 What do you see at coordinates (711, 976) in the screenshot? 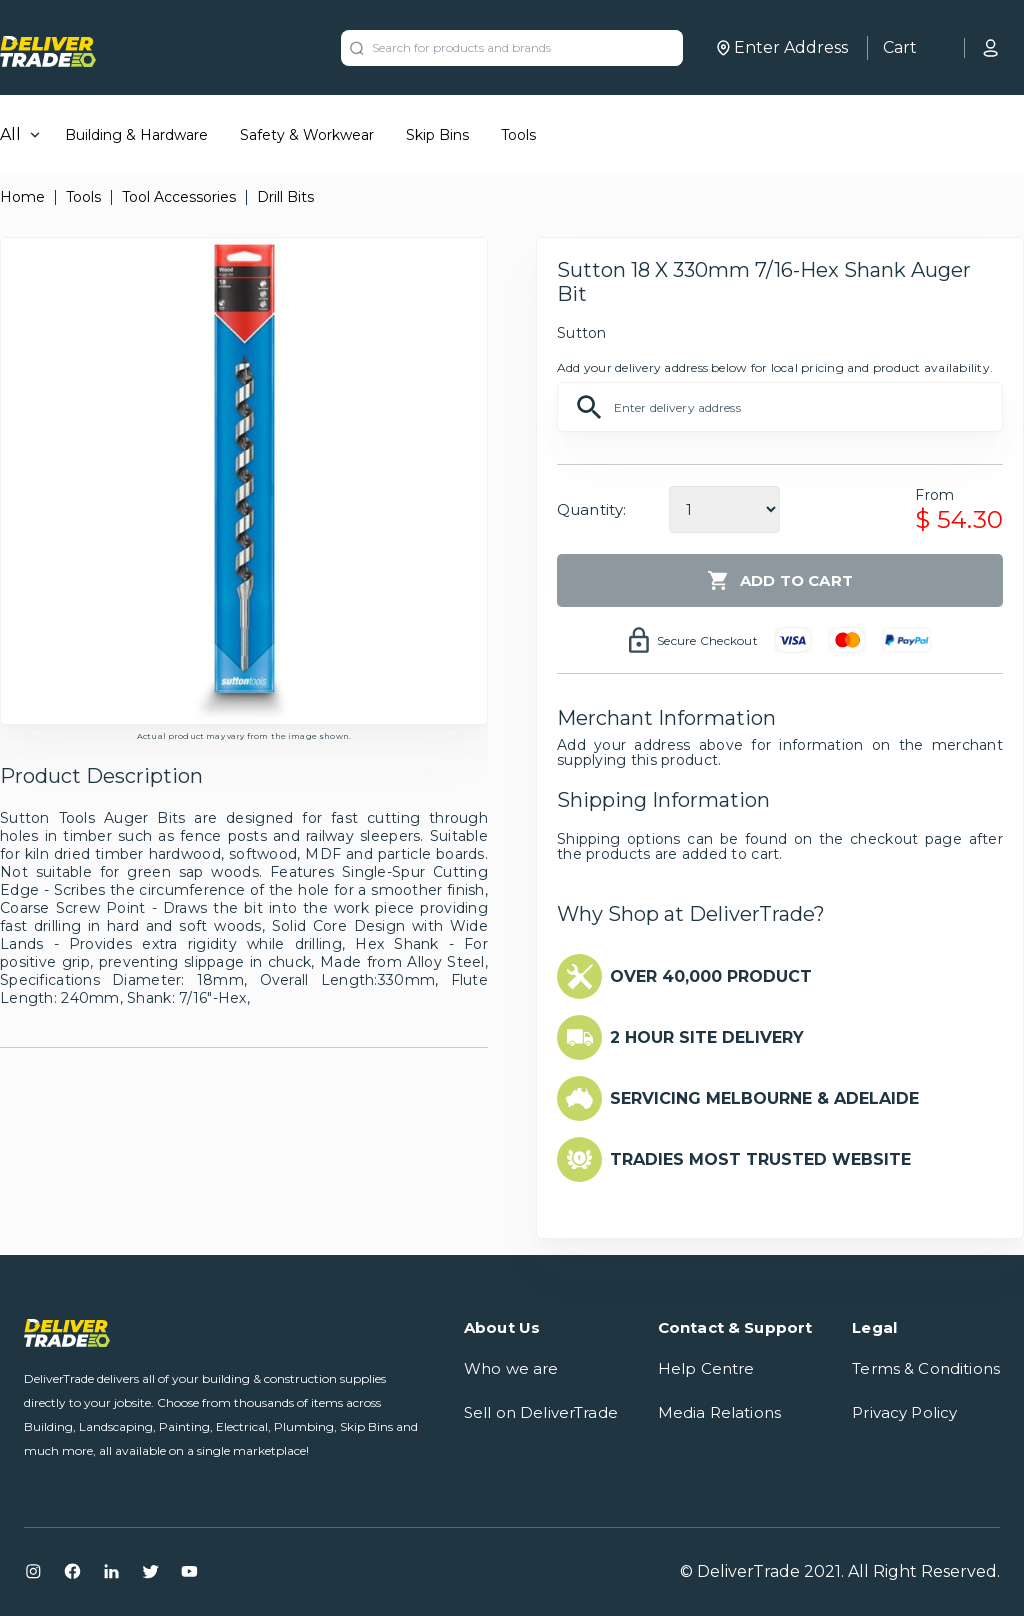
I see `OVER 40,000 PRODUCT` at bounding box center [711, 976].